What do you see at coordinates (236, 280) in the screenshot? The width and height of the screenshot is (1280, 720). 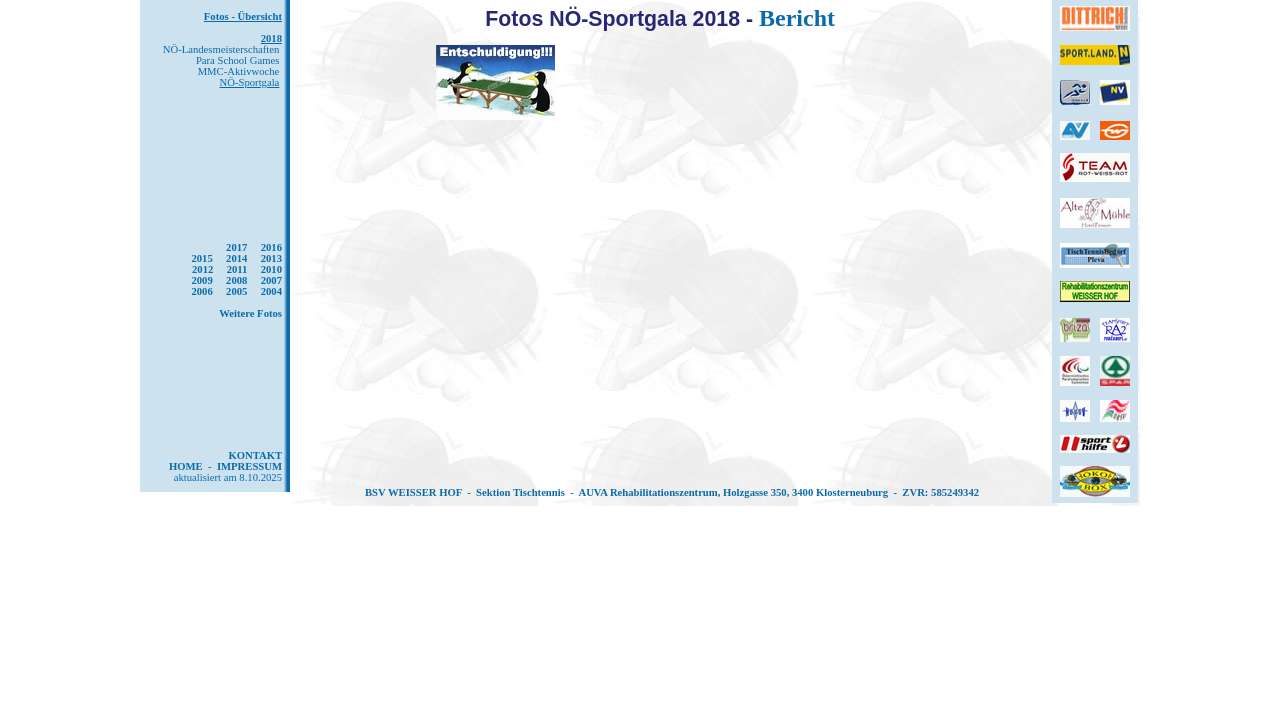 I see `2008` at bounding box center [236, 280].